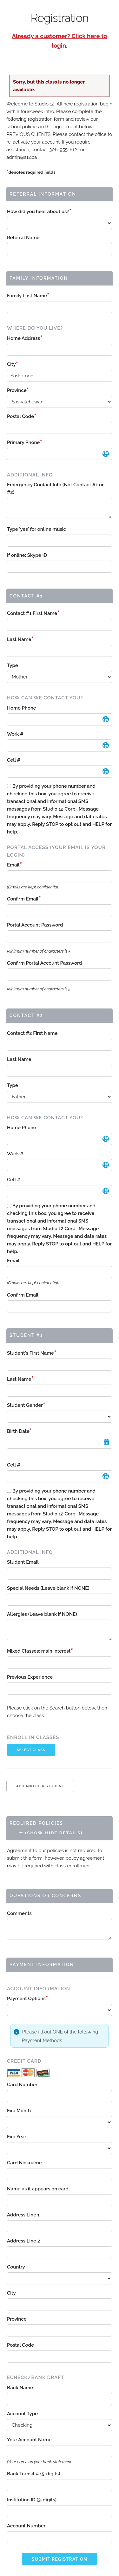 The image size is (119, 2576). I want to click on Country, so click(16, 2267).